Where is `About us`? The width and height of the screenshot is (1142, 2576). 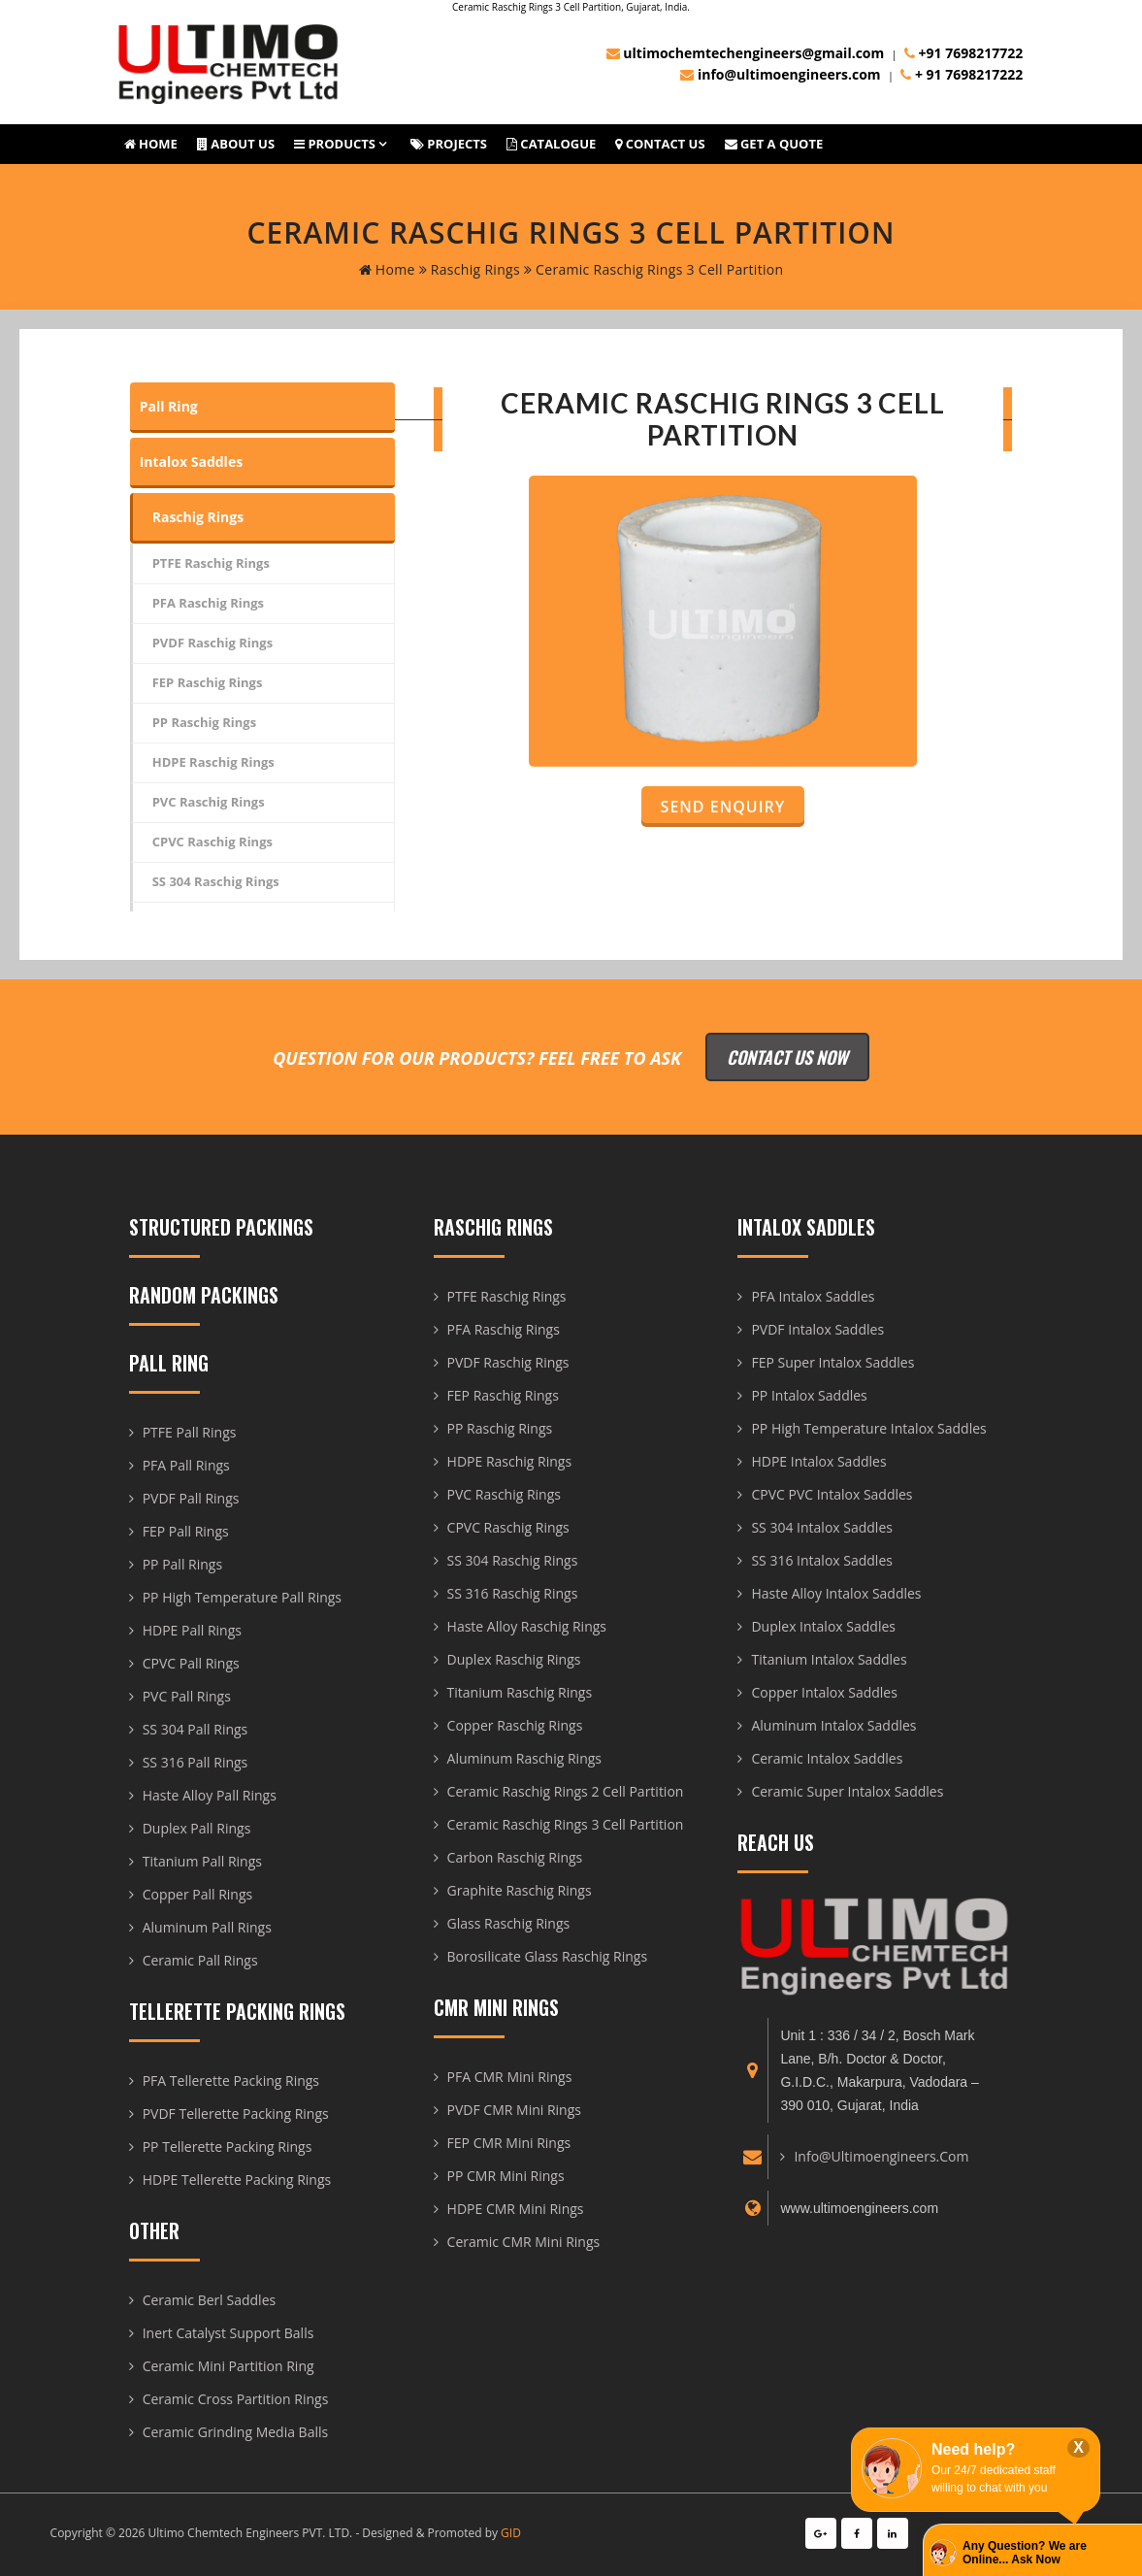 About us is located at coordinates (236, 143).